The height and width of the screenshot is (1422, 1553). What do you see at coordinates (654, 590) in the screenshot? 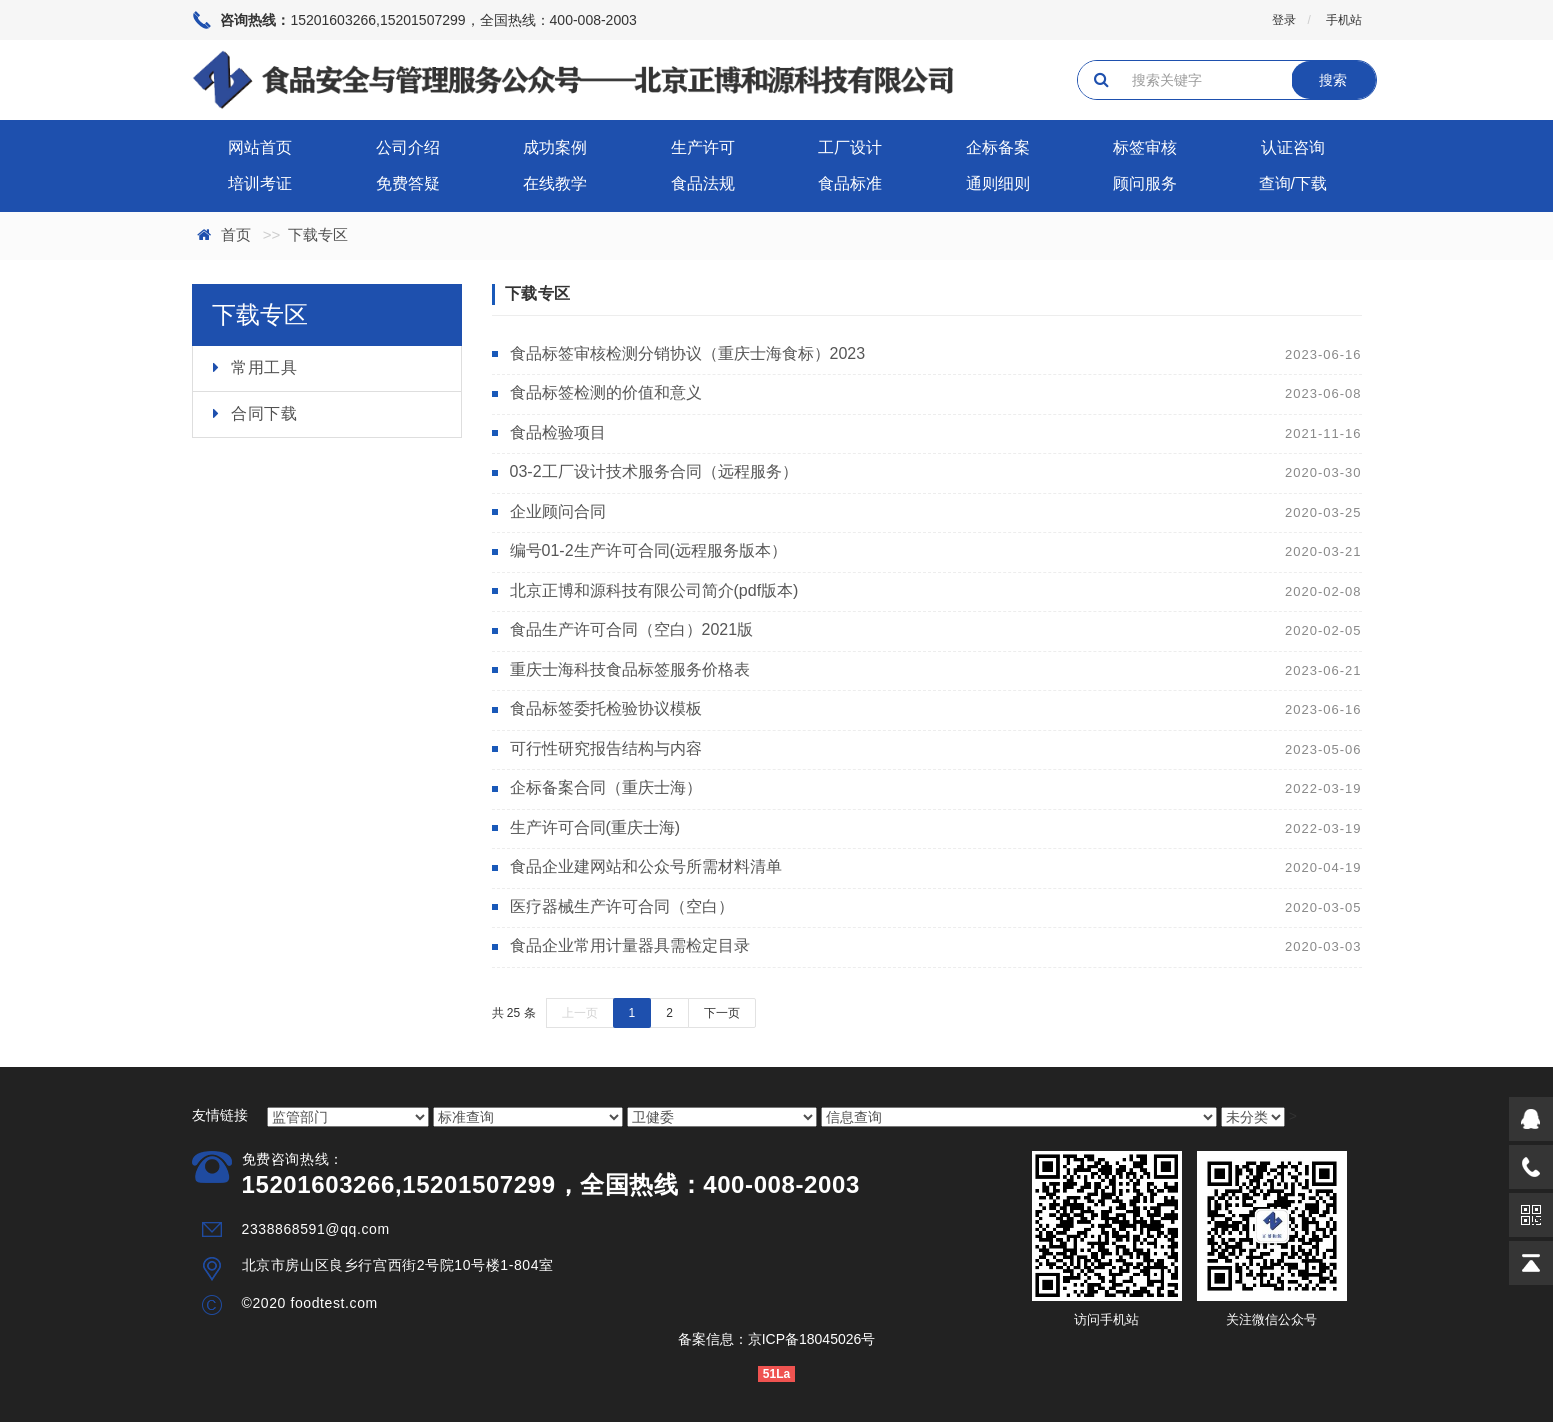
I see `北京正博和源科技有限公司简介(pdf版本)` at bounding box center [654, 590].